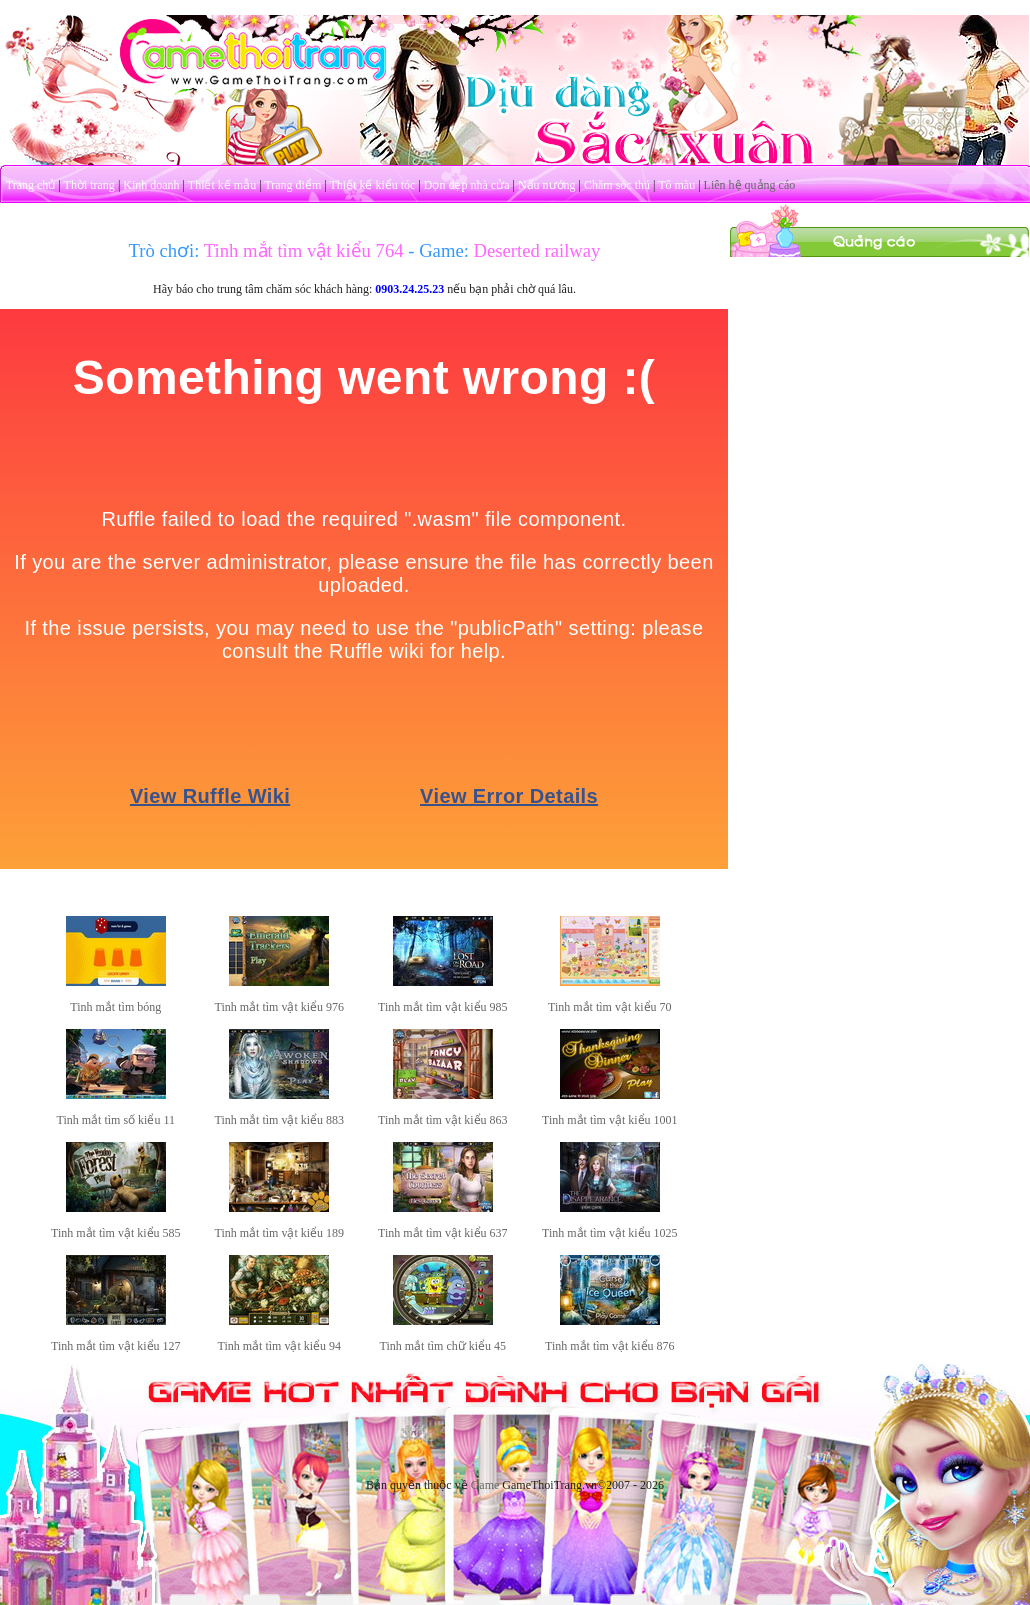  I want to click on Kinh doanh, so click(151, 185).